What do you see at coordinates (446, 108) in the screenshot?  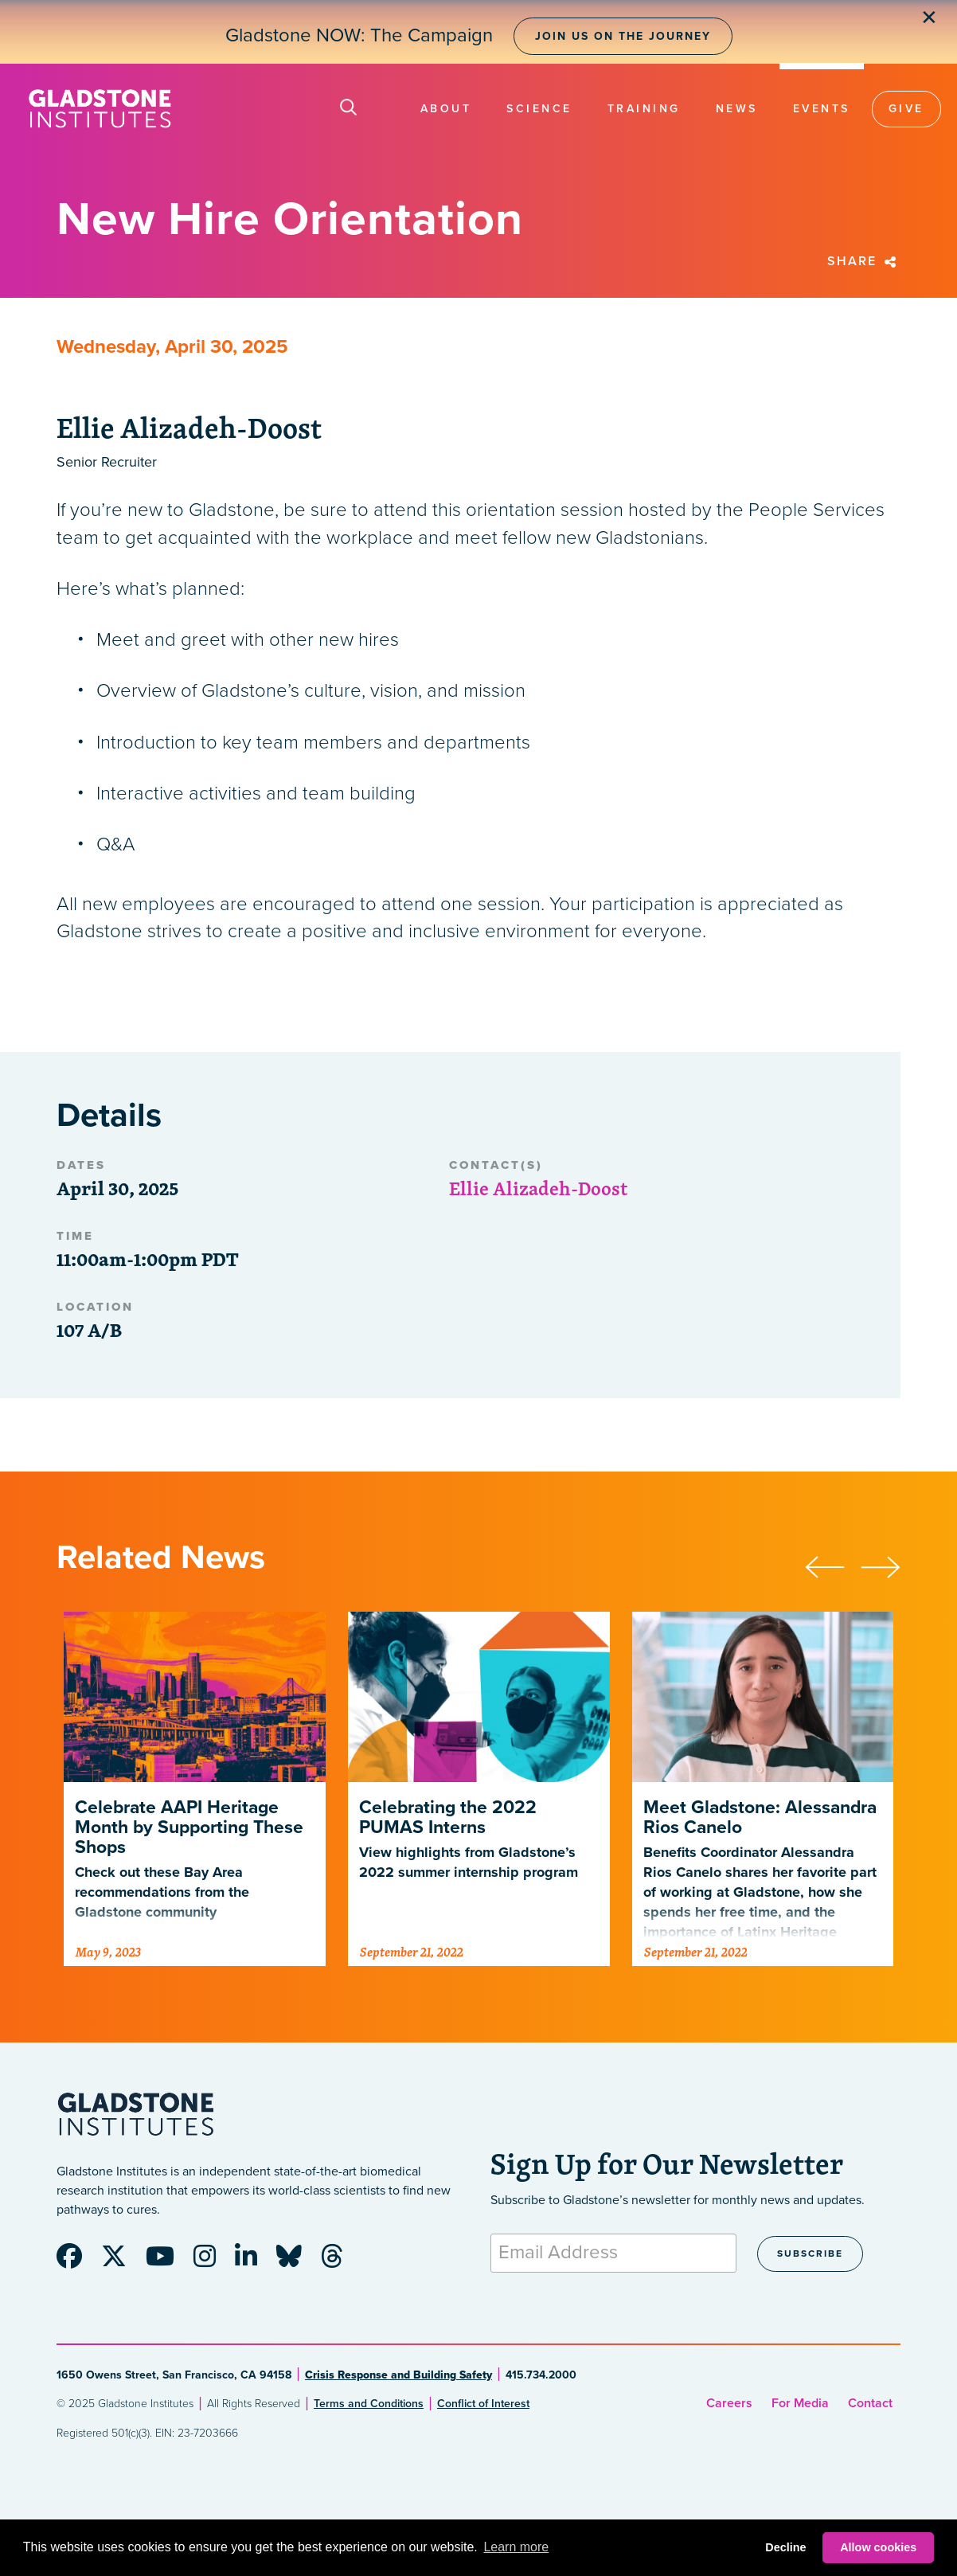 I see `About` at bounding box center [446, 108].